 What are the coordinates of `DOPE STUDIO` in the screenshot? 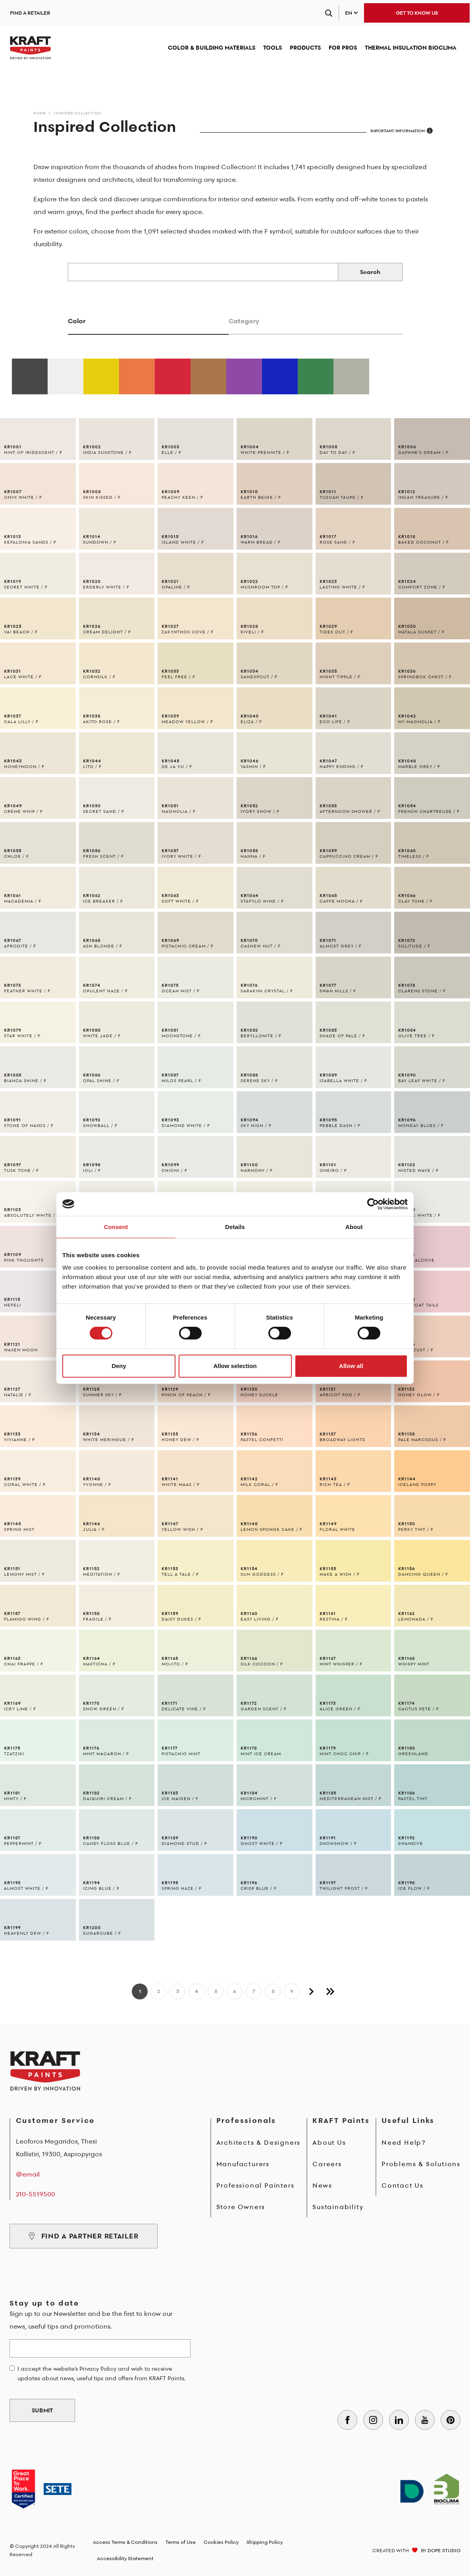 It's located at (444, 2550).